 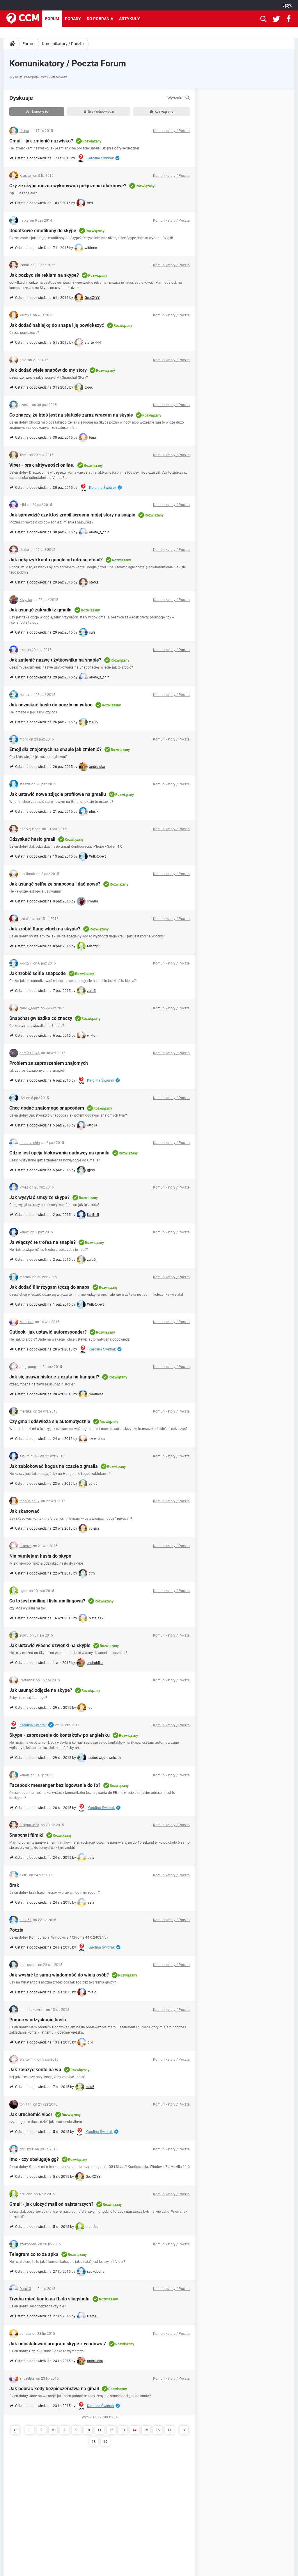 I want to click on Jak ustawić własne dzwonki na skypie, so click(x=50, y=1645).